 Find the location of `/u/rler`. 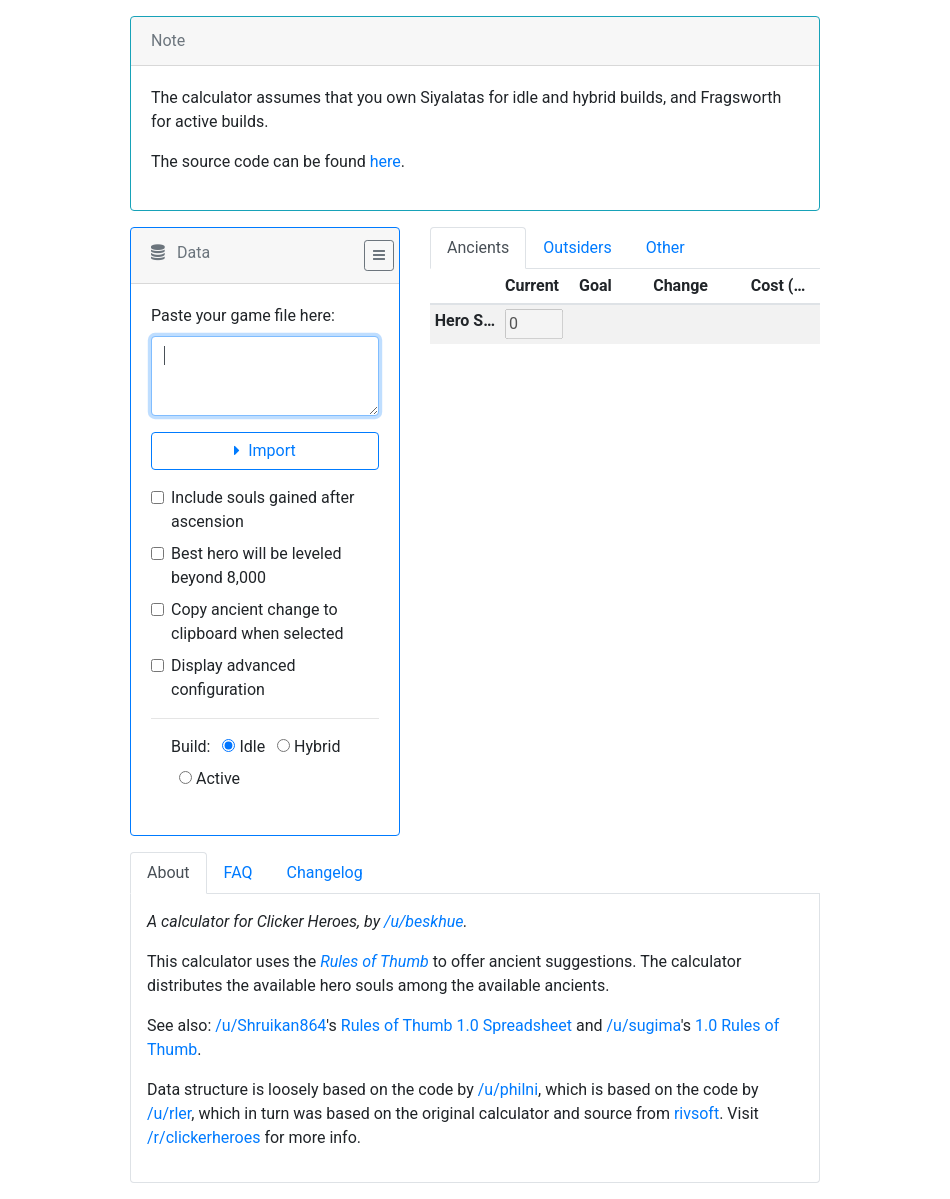

/u/rler is located at coordinates (169, 1113).